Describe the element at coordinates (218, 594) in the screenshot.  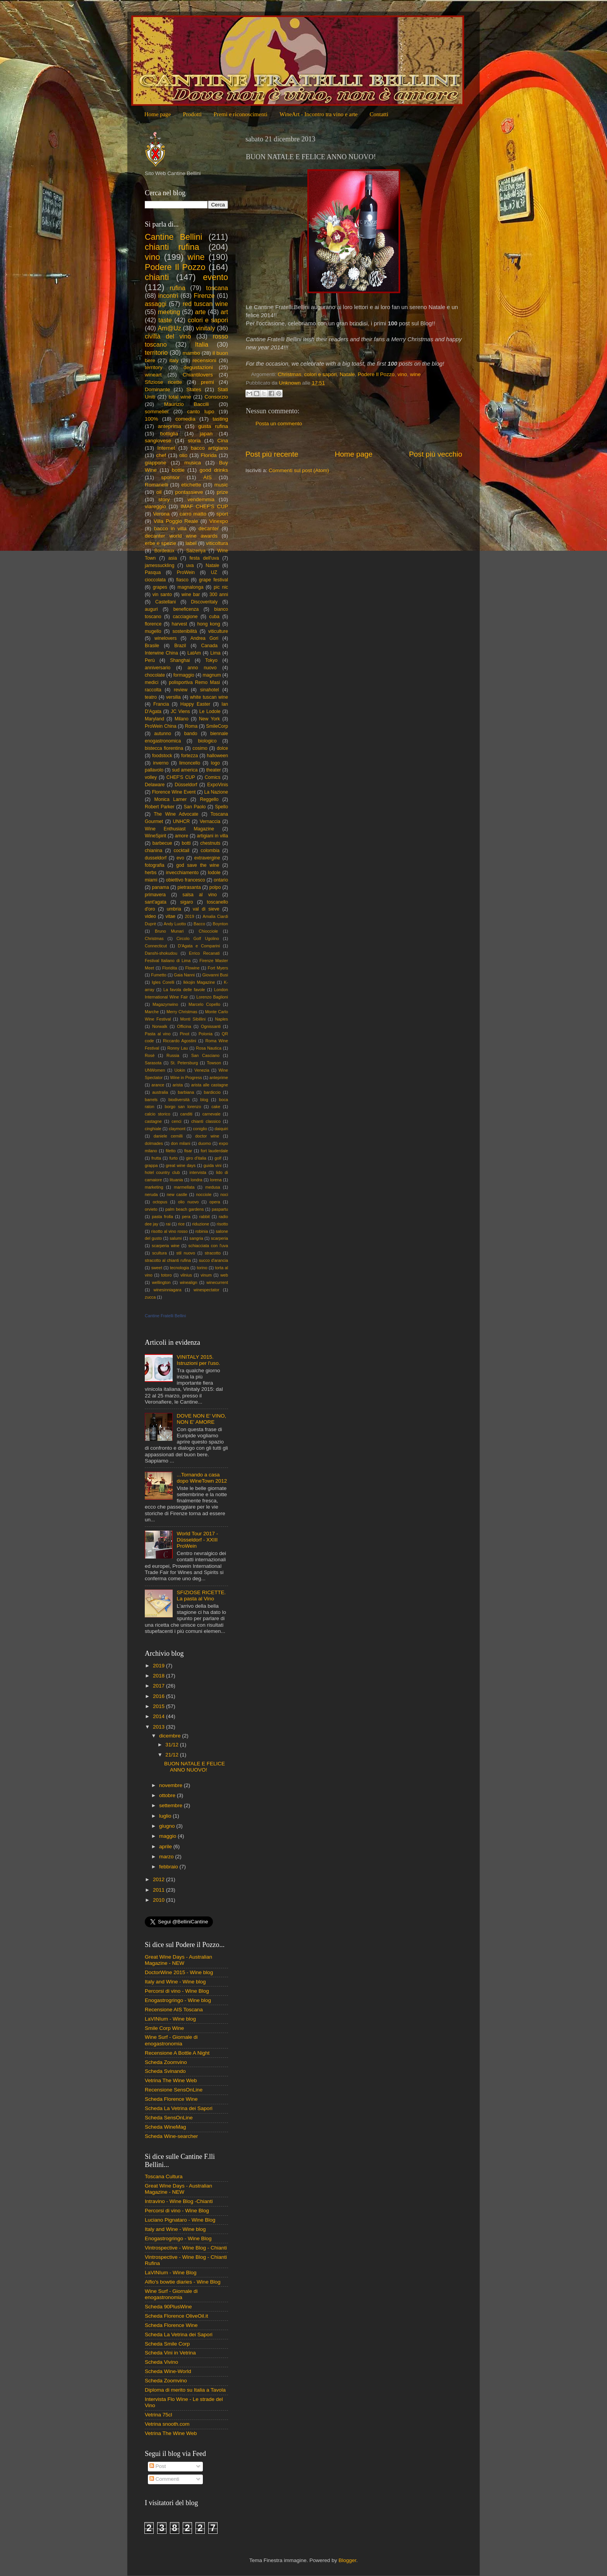
I see `300 anni` at that location.